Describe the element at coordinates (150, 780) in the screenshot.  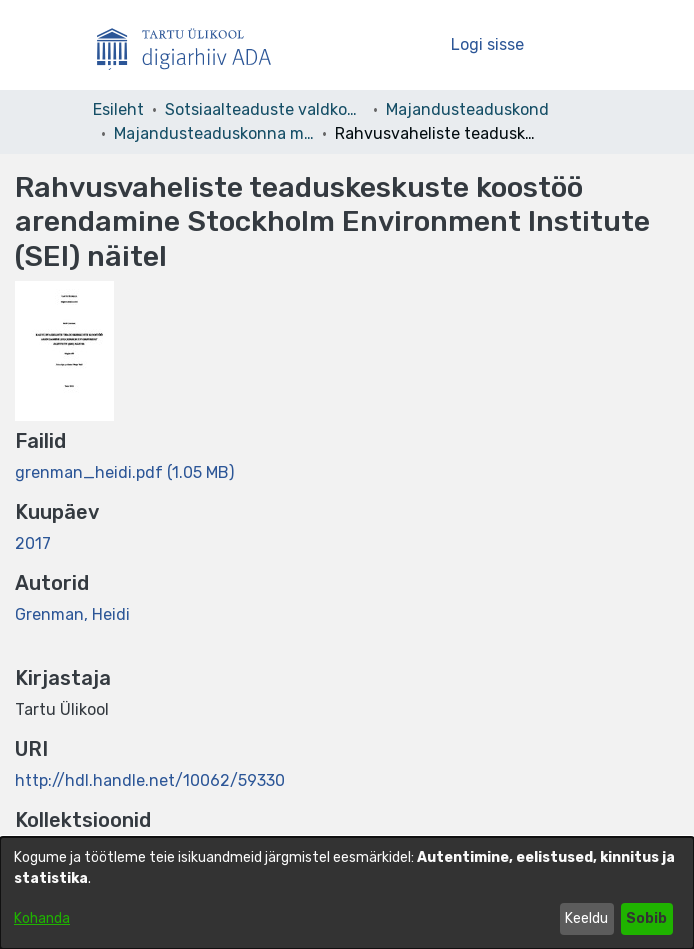
I see `http://hdl.handle.net/10062/59330 [link]` at that location.